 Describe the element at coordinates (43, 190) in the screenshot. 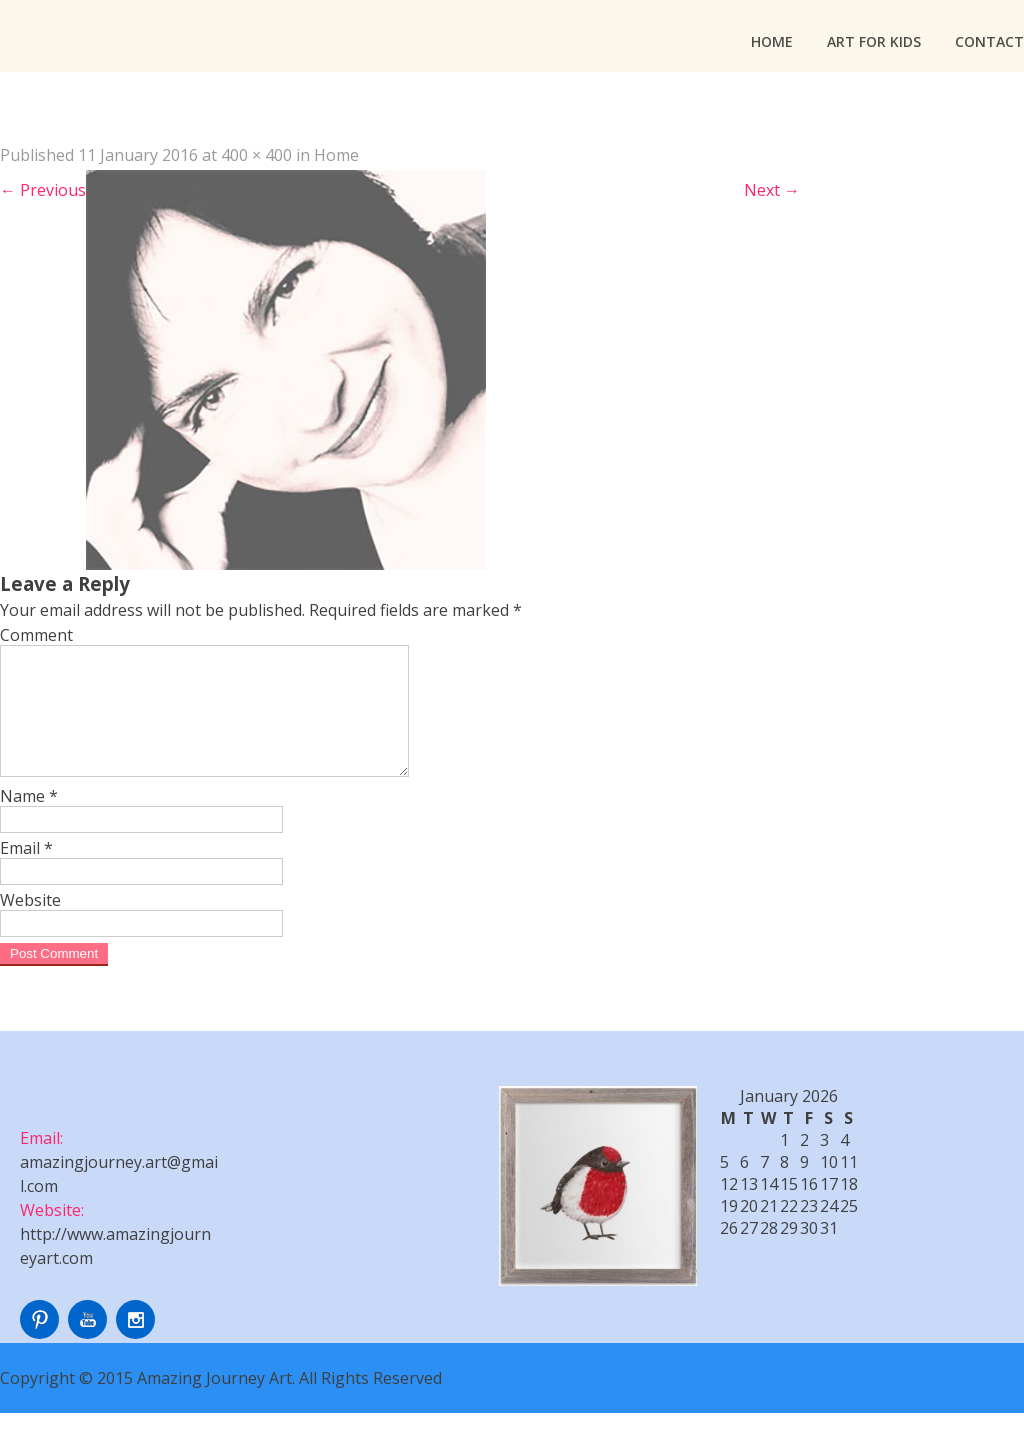

I see `Previous` at that location.